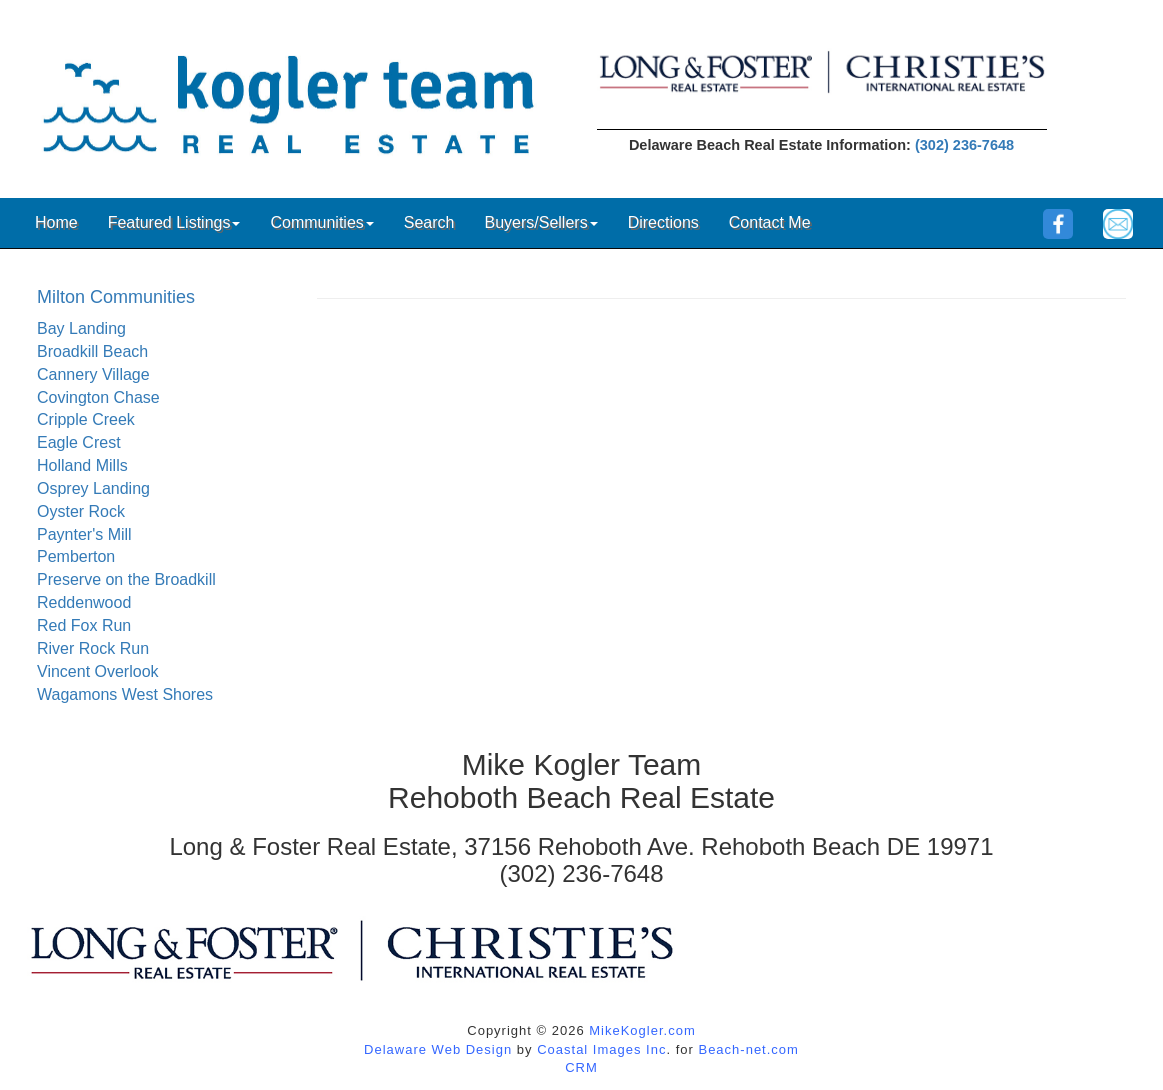 This screenshot has width=1163, height=1090. Describe the element at coordinates (93, 374) in the screenshot. I see `Cannery Village` at that location.